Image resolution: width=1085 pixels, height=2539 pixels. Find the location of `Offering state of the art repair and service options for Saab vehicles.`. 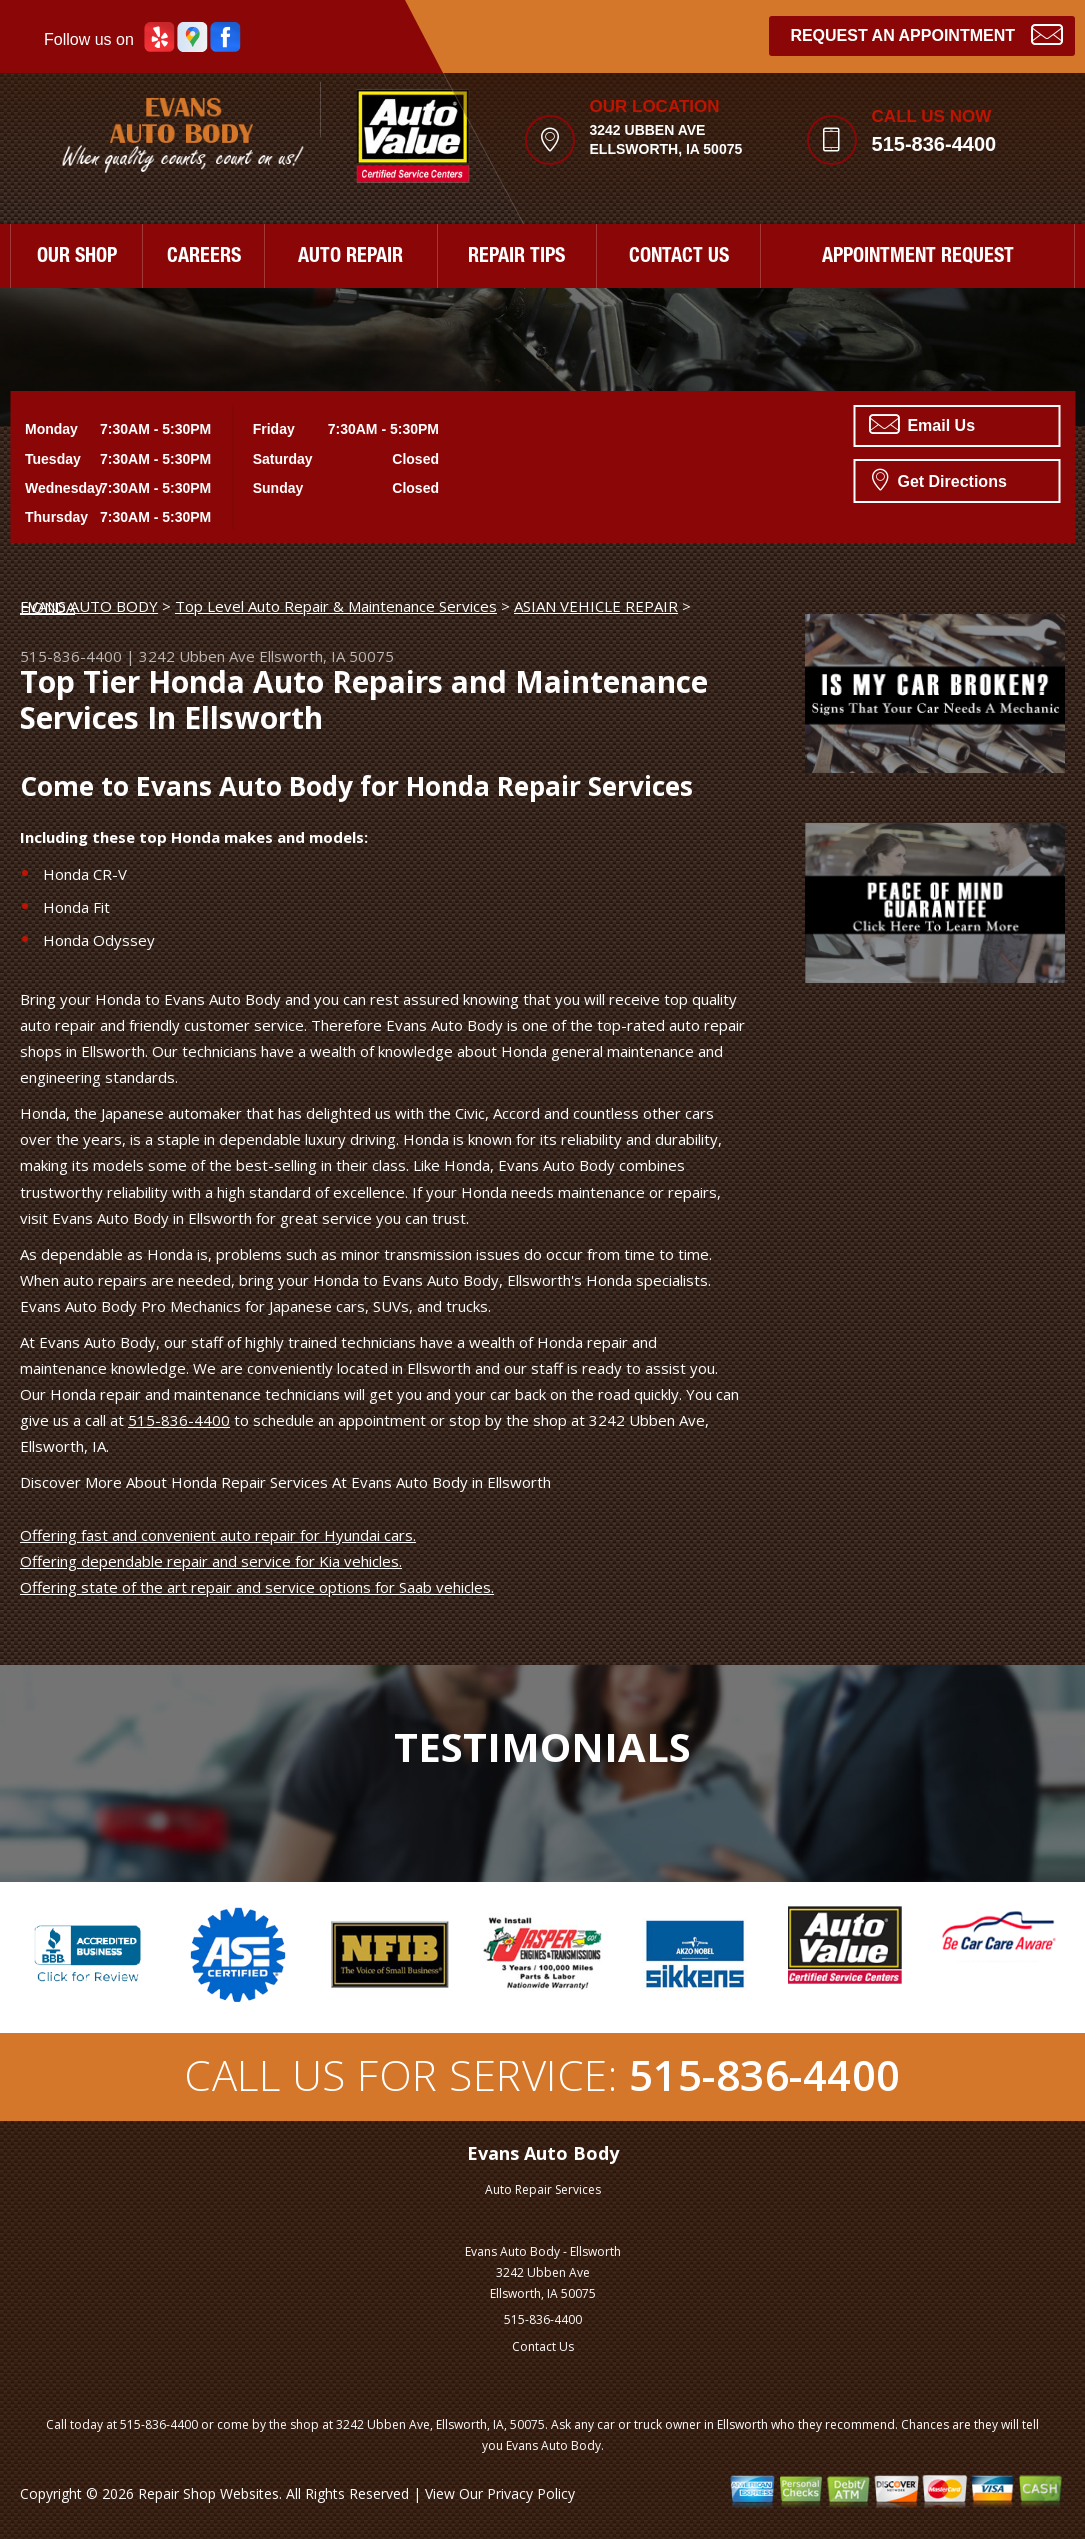

Offering state of the art repair and service options for Saab vehicles. is located at coordinates (257, 1587).